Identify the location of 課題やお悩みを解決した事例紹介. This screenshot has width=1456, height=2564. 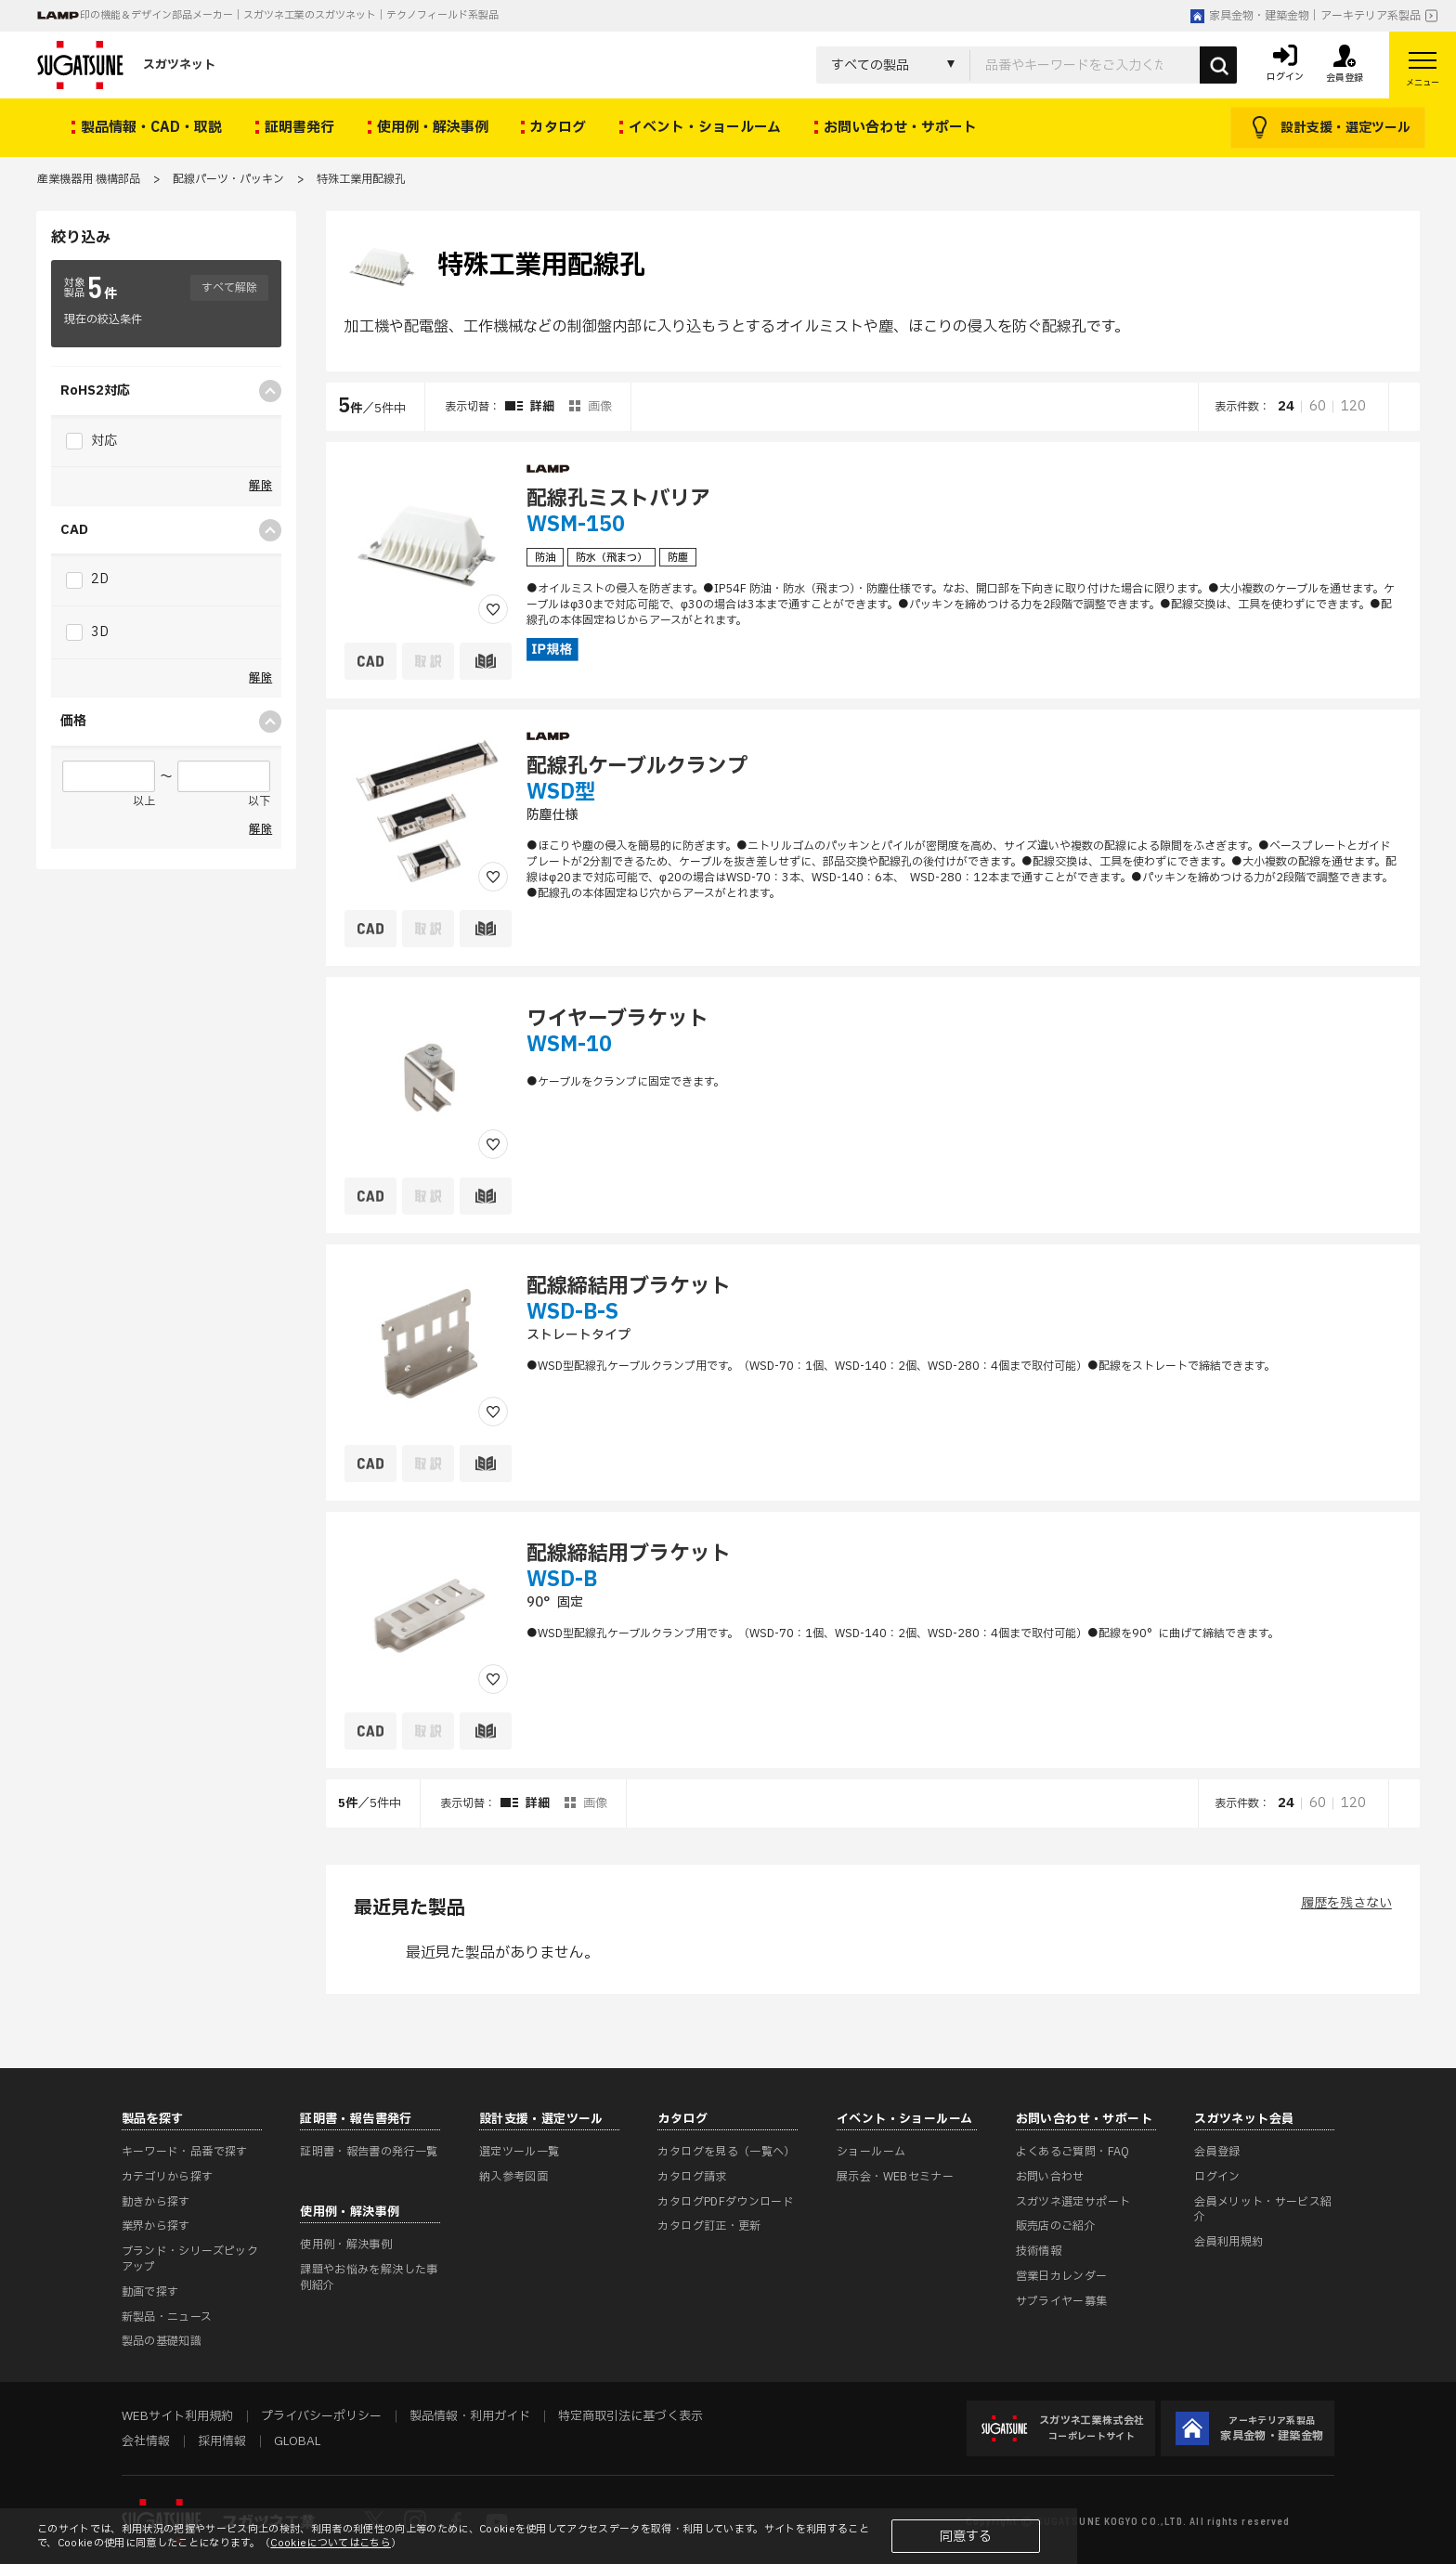
(368, 2277).